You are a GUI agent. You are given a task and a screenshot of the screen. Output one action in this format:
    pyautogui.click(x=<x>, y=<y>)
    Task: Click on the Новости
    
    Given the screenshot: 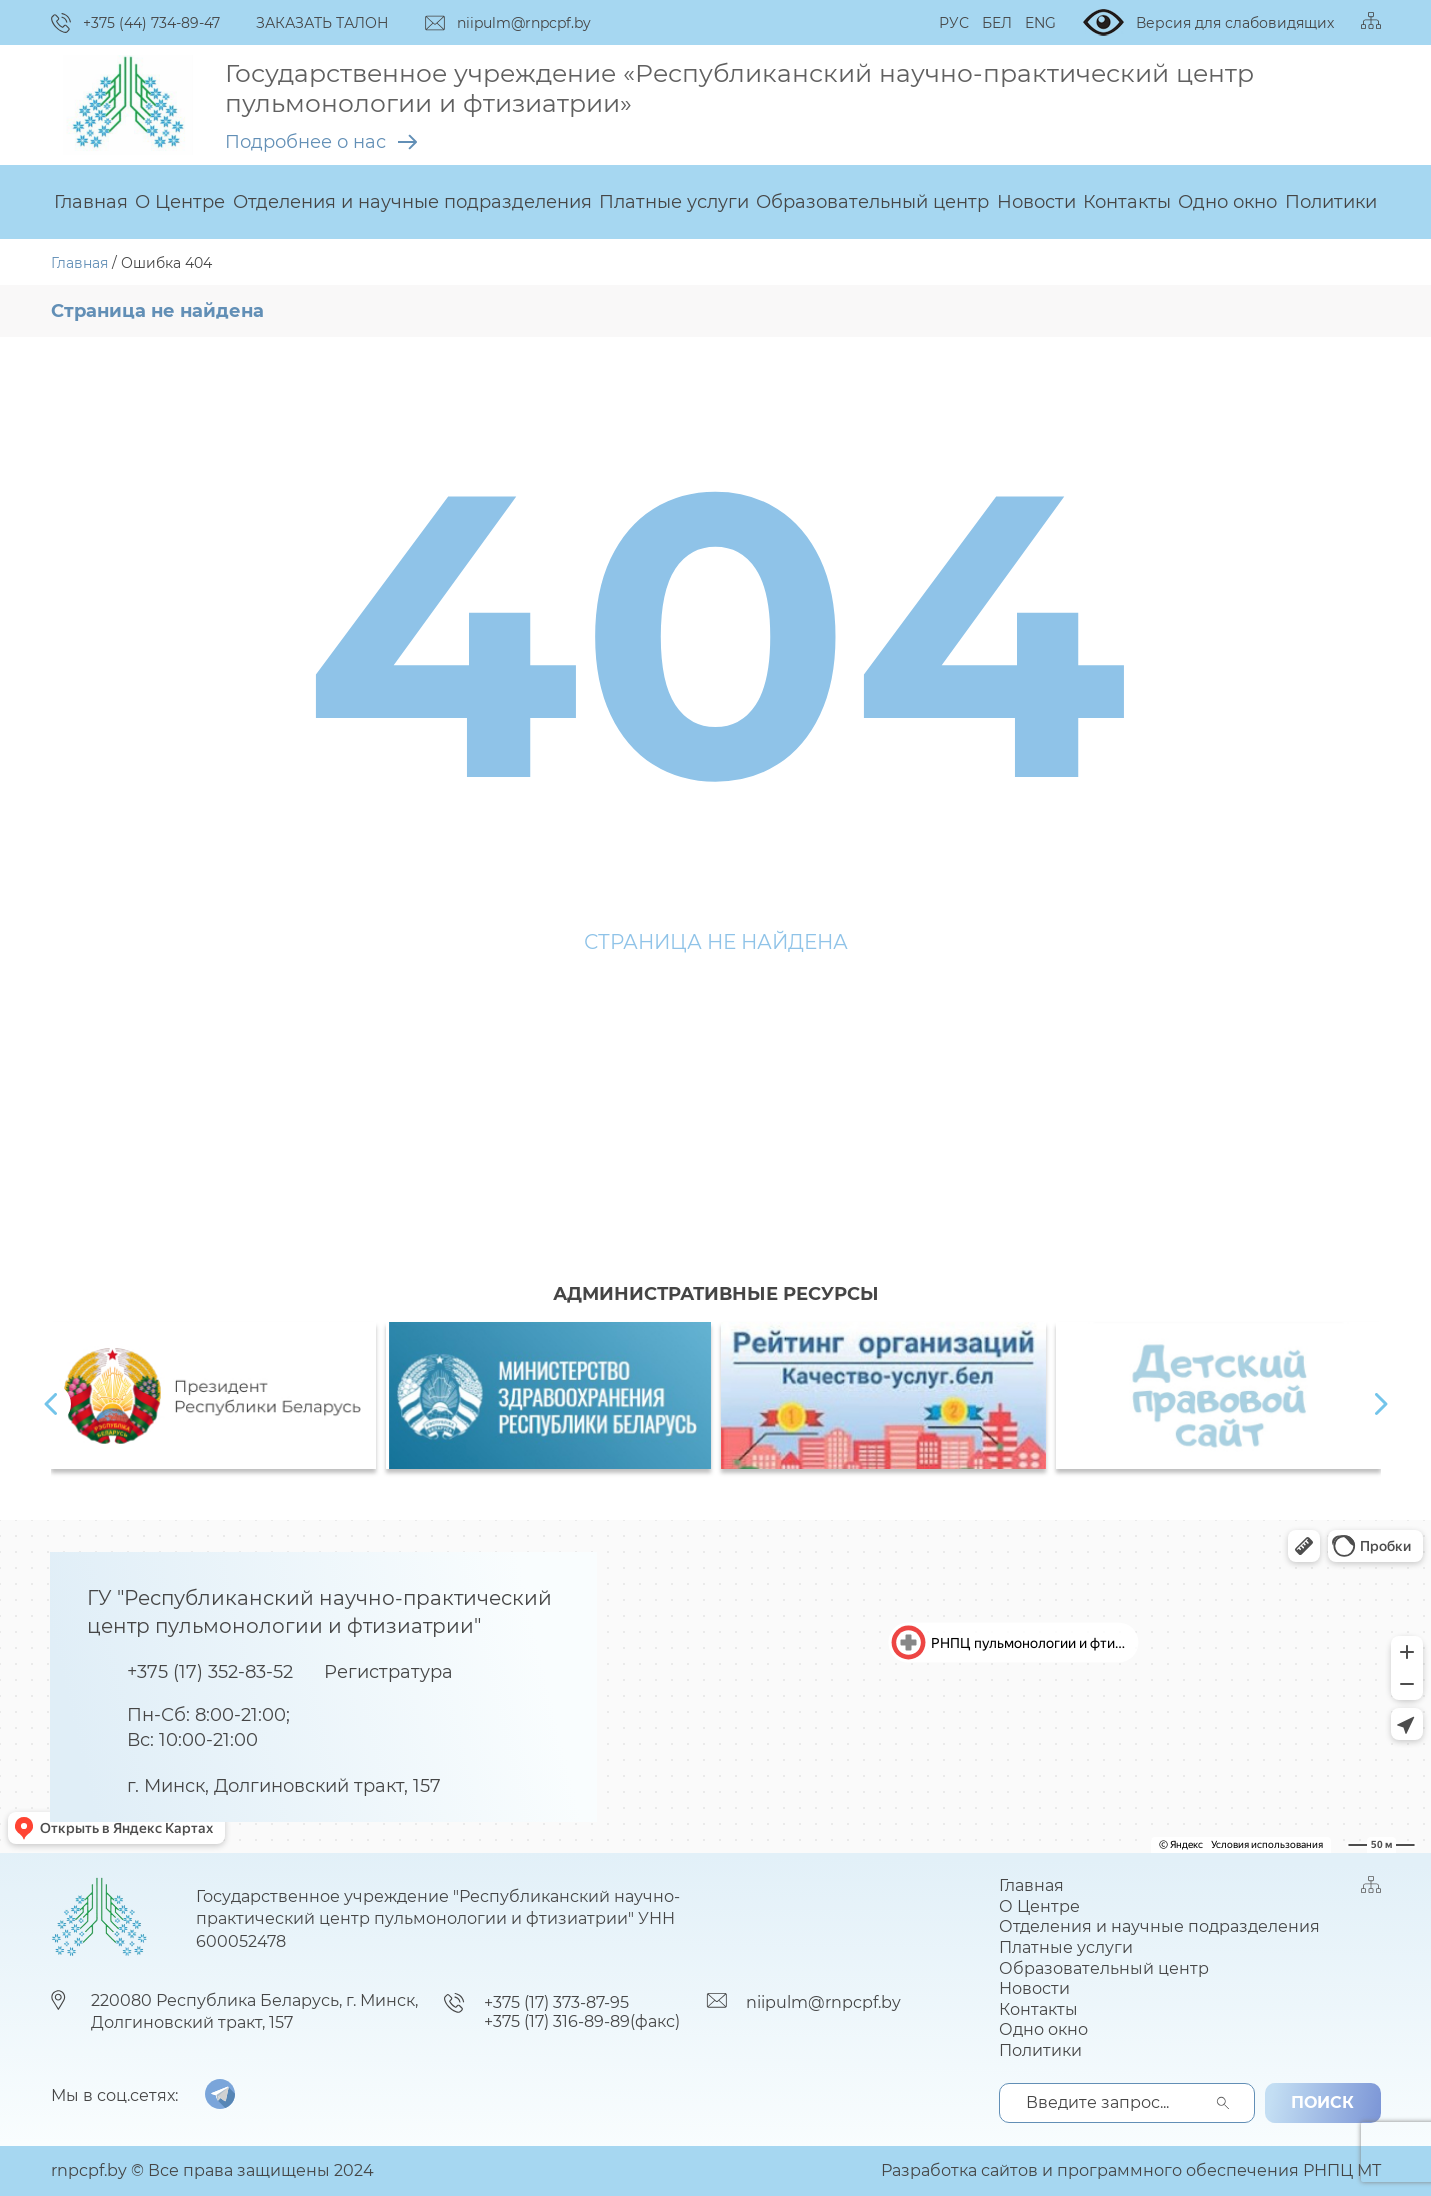 What is the action you would take?
    pyautogui.click(x=1036, y=202)
    